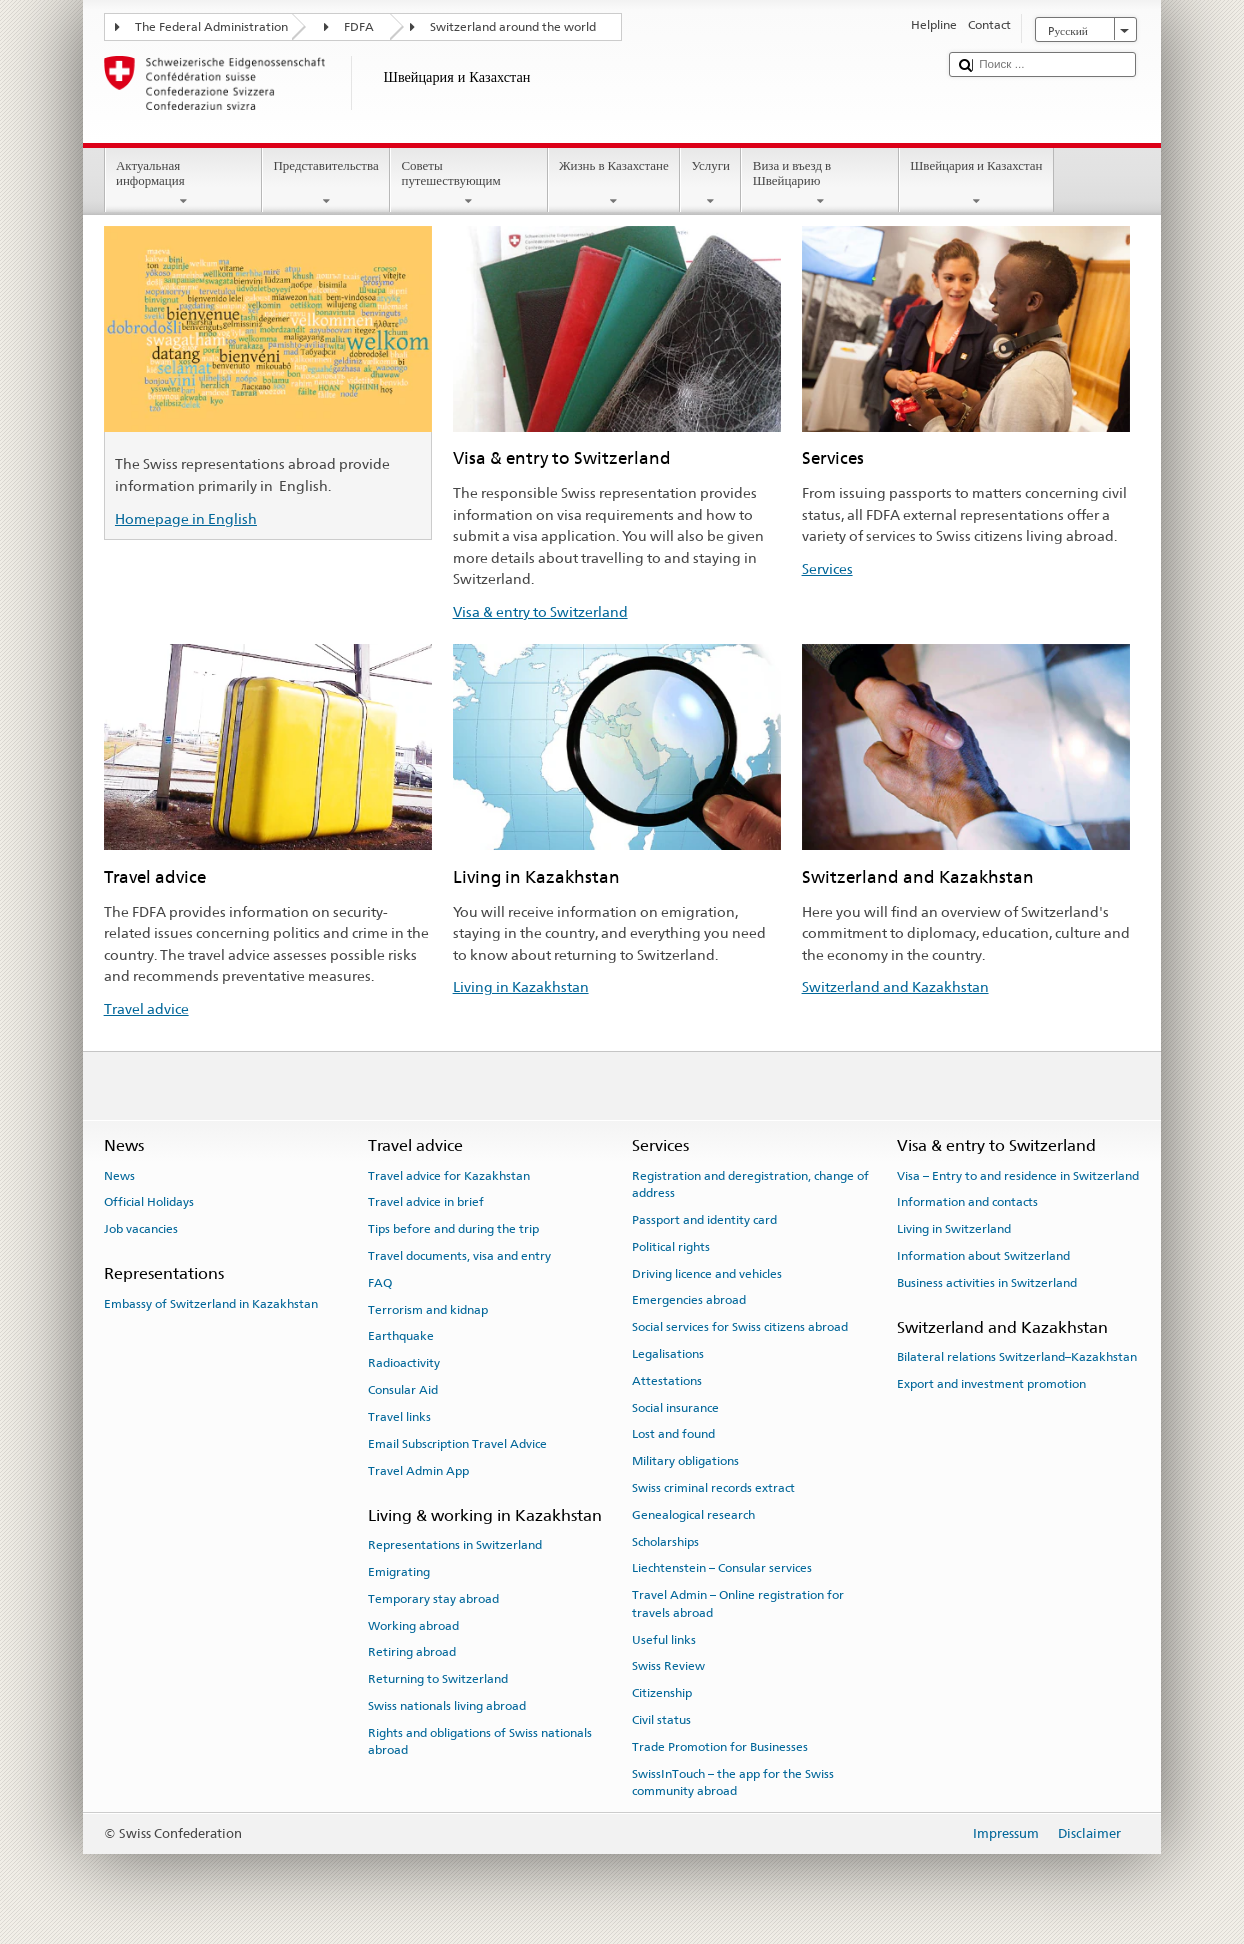 The image size is (1244, 1944). Describe the element at coordinates (722, 1568) in the screenshot. I see `Liechtenstein – Consular services` at that location.